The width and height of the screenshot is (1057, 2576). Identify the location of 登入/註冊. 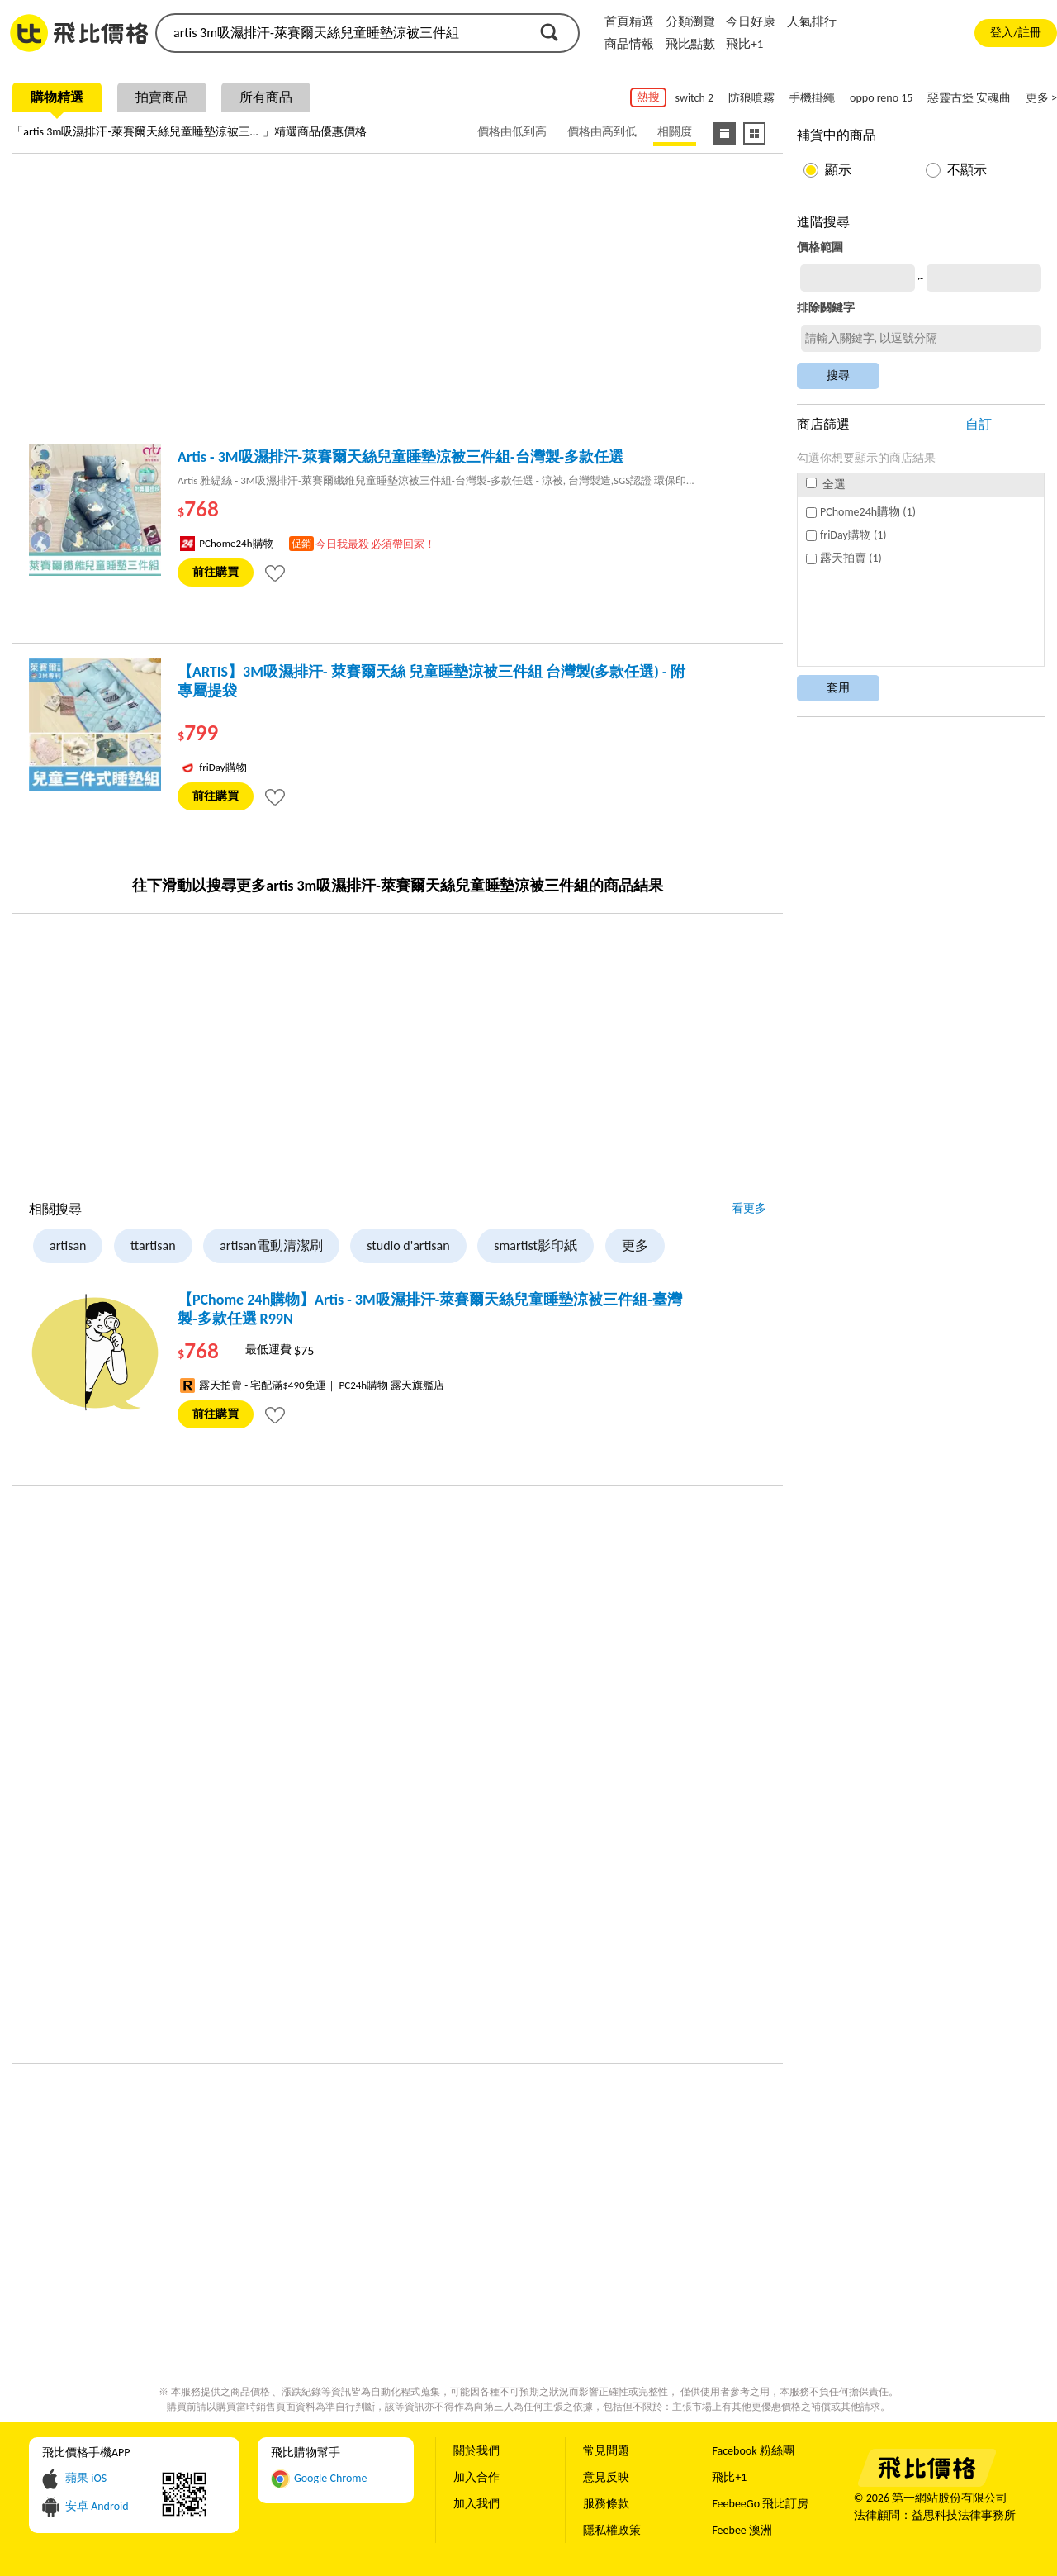
(1015, 33).